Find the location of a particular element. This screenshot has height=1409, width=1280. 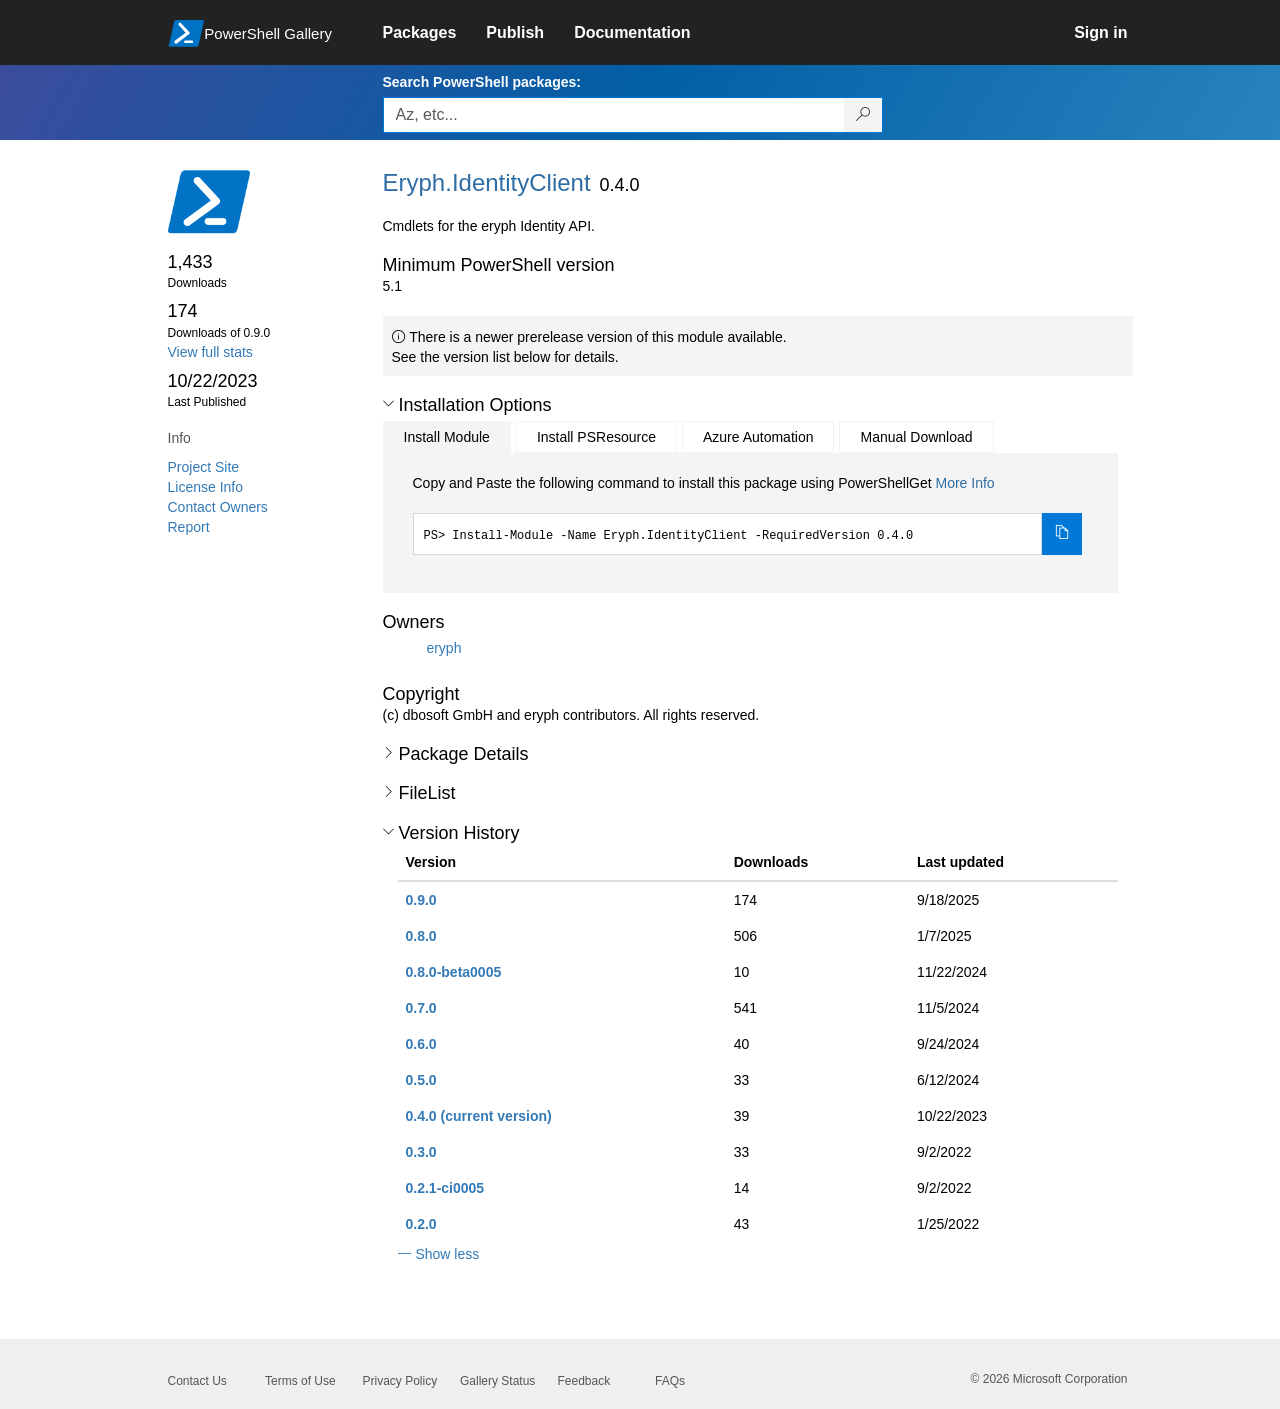

License Info is located at coordinates (206, 487).